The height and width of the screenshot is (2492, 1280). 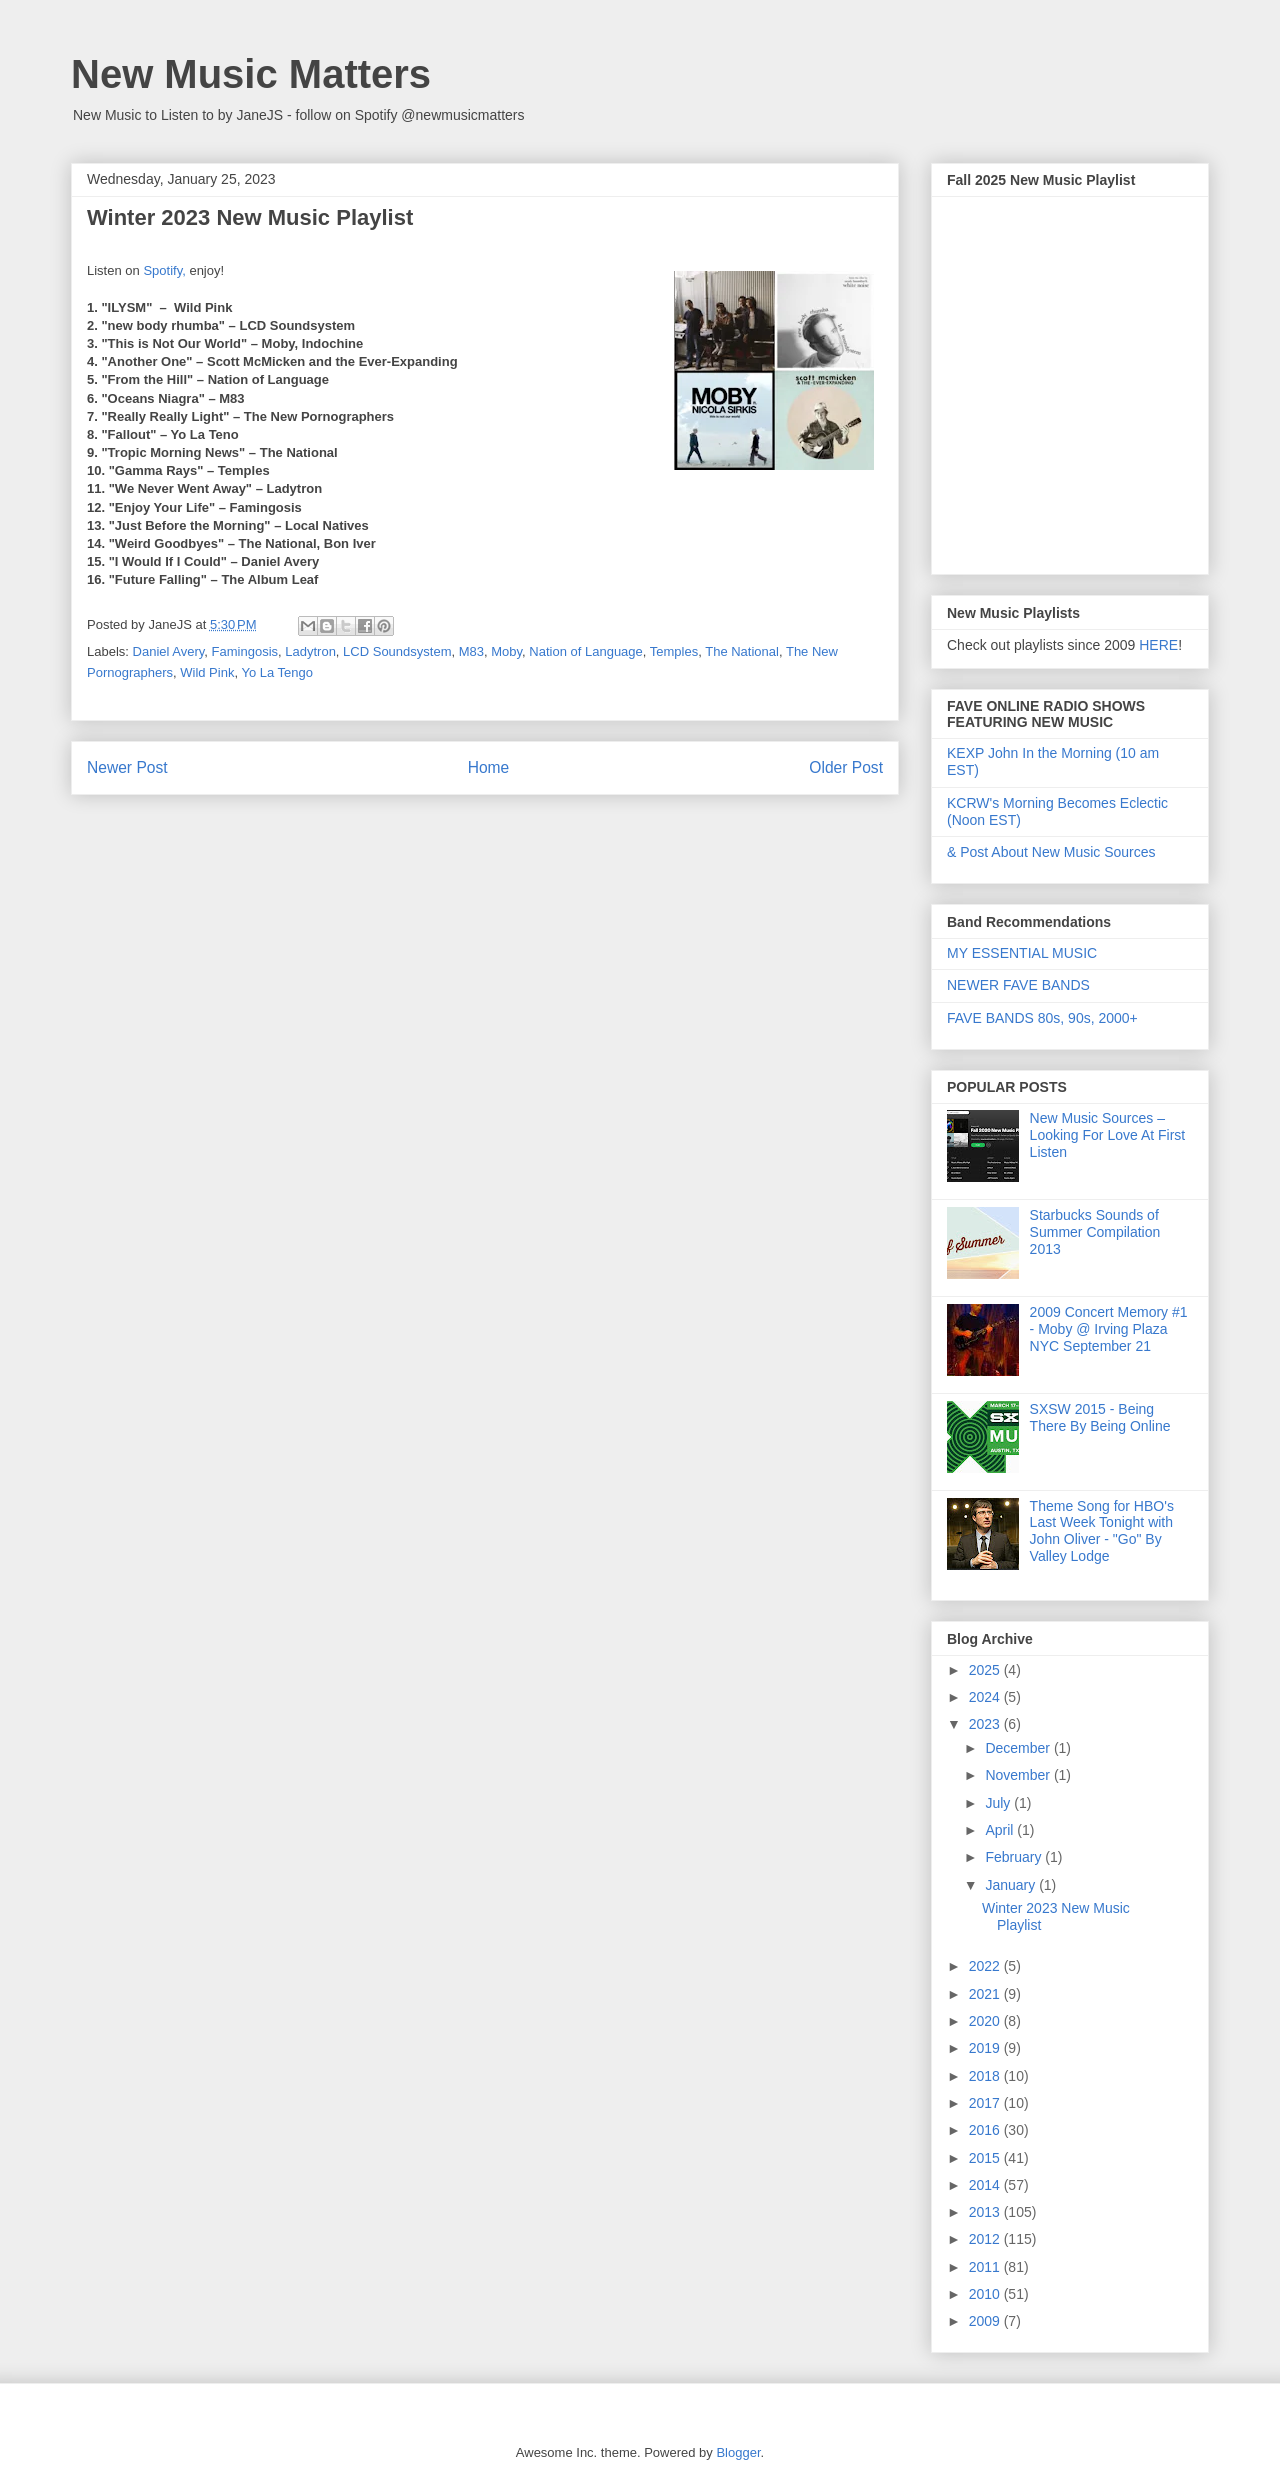 I want to click on FAVE BANDS 80s, 90s, 2000+, so click(x=1042, y=1018).